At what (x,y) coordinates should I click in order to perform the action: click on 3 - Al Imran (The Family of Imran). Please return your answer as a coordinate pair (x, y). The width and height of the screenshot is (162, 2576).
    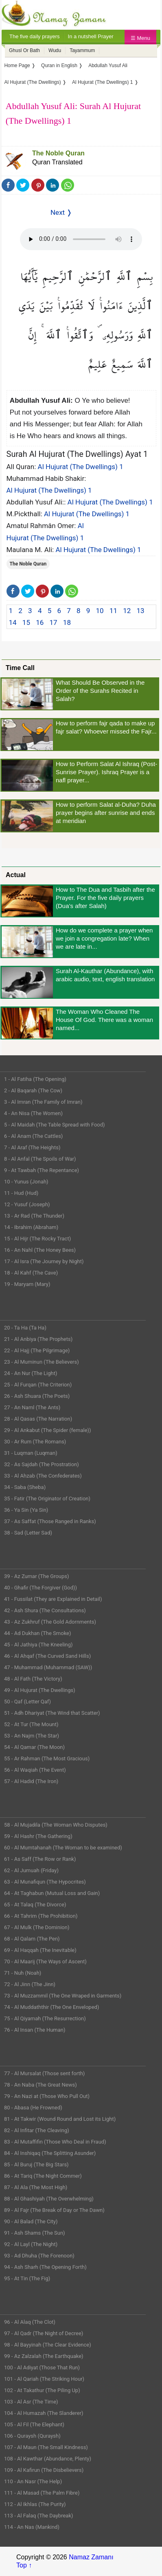
    Looking at the image, I should click on (43, 1102).